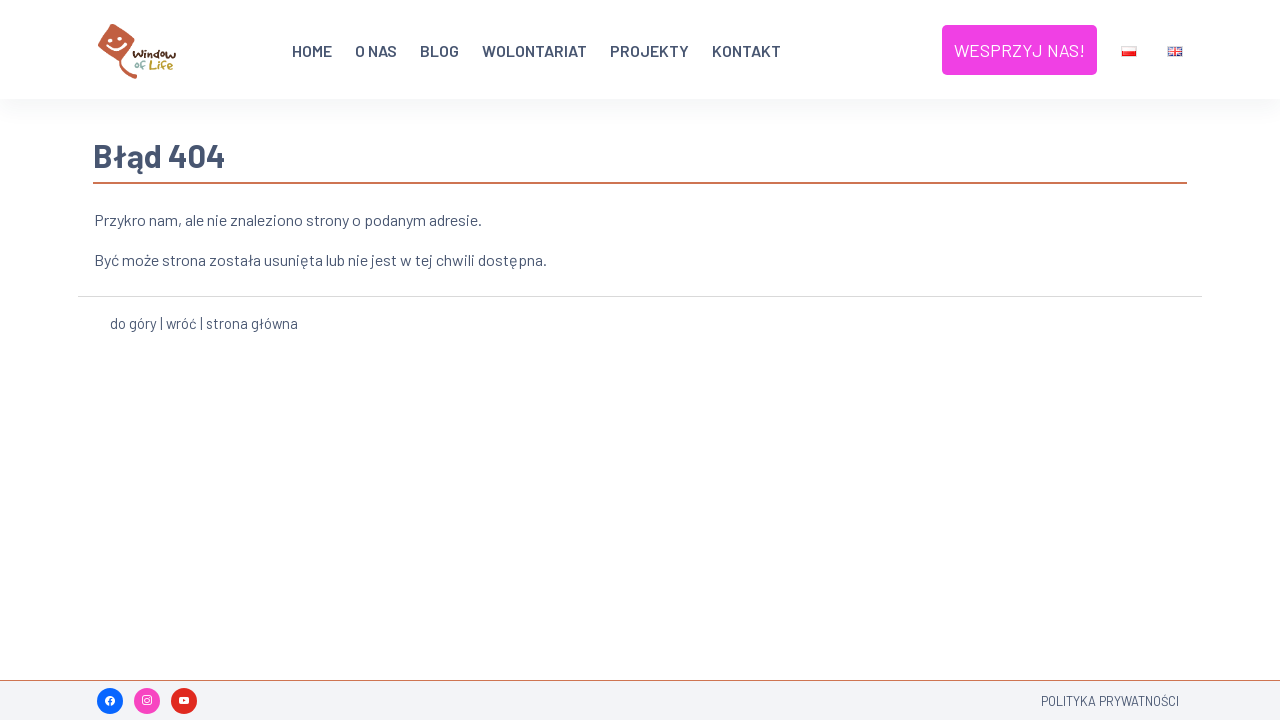  What do you see at coordinates (649, 50) in the screenshot?
I see `Projekty` at bounding box center [649, 50].